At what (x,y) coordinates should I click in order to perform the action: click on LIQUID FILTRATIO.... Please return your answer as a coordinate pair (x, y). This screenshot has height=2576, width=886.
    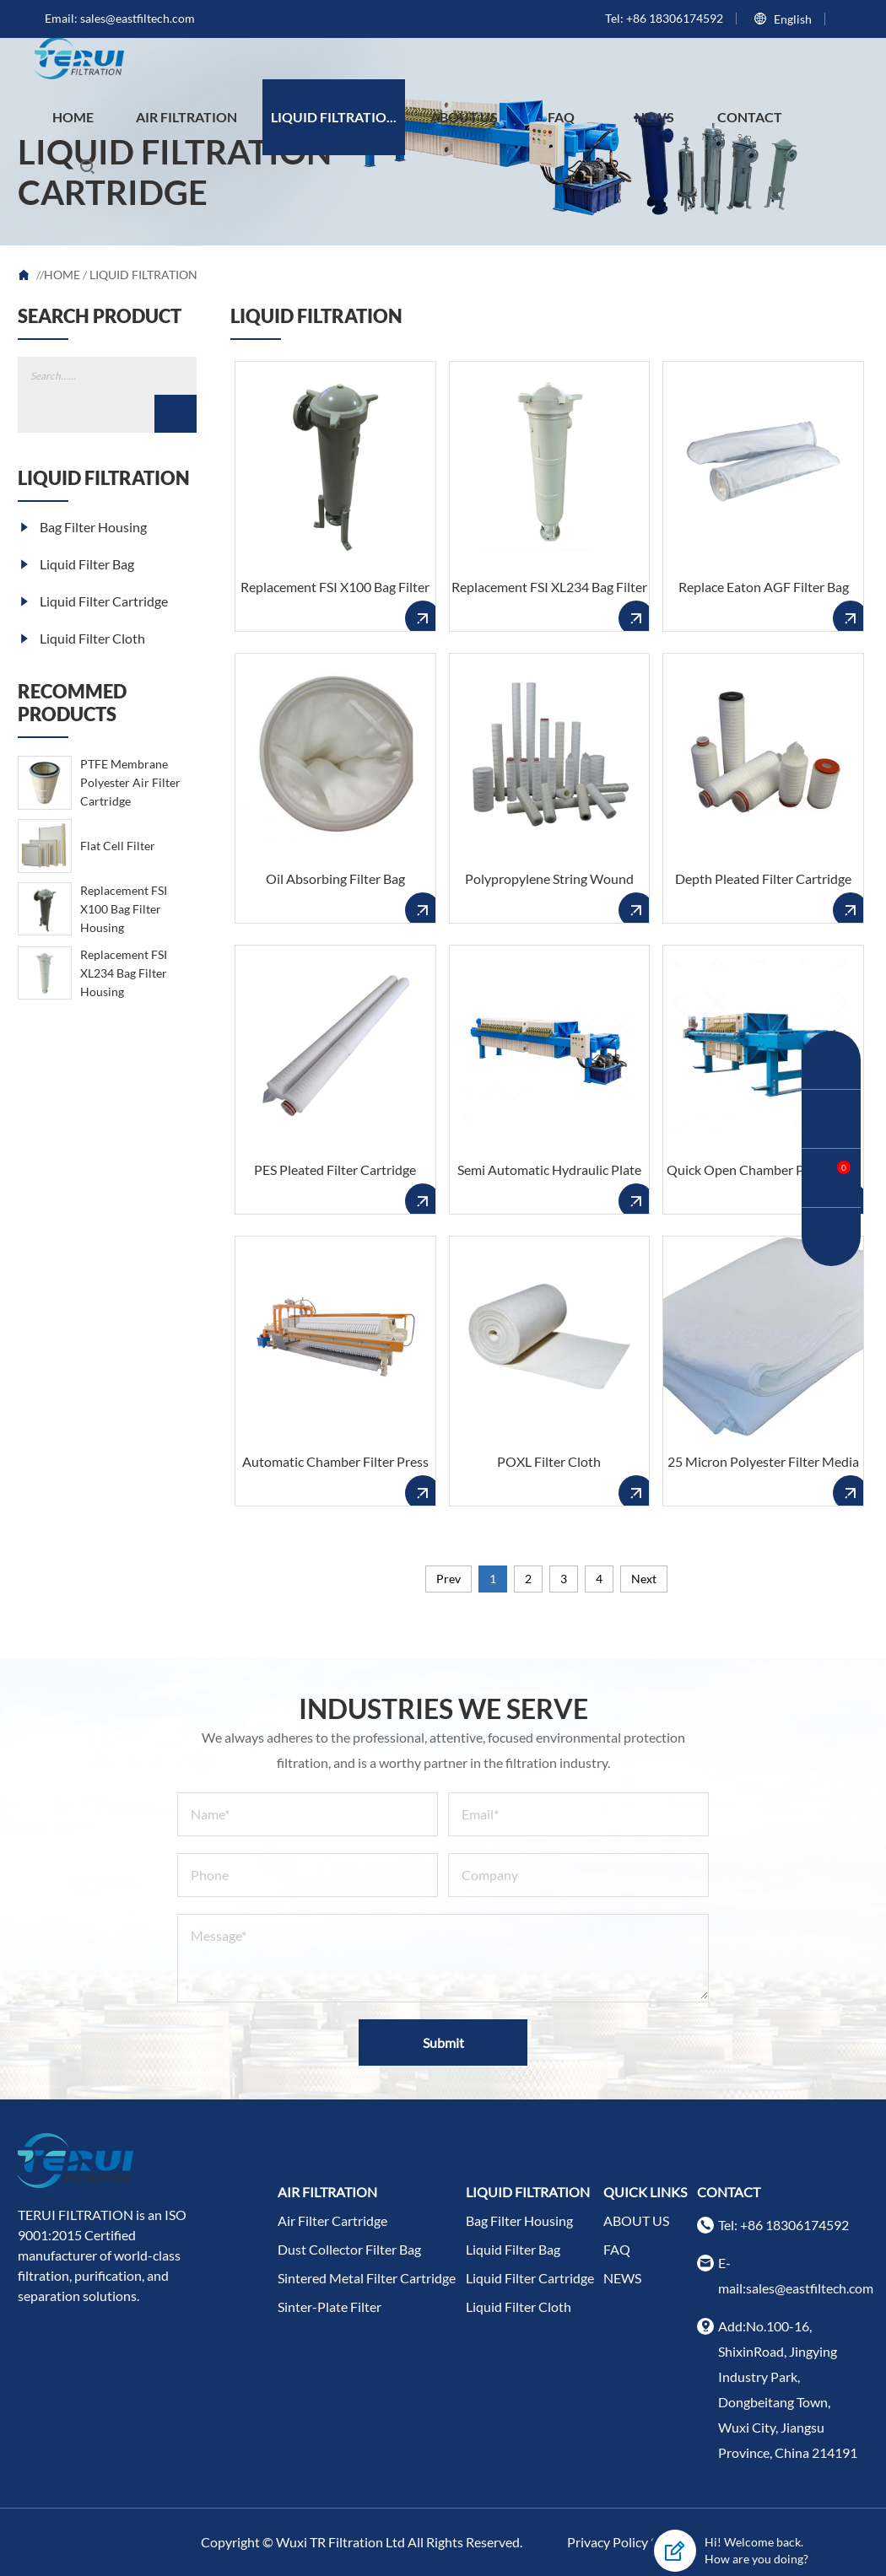
    Looking at the image, I should click on (334, 117).